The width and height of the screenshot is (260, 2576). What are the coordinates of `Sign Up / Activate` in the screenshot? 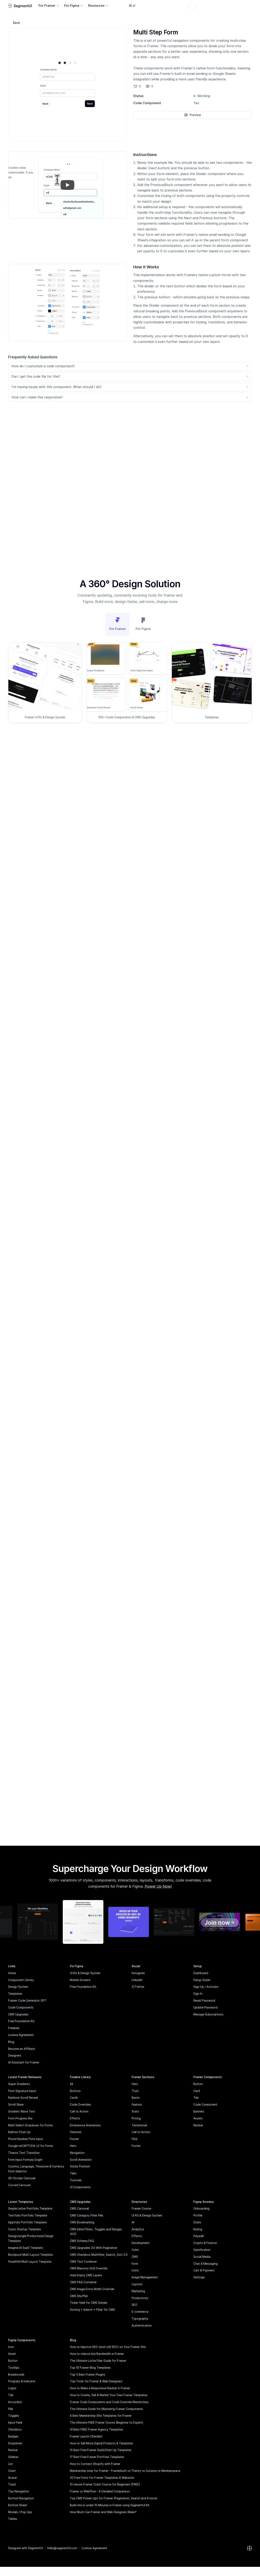 It's located at (205, 1986).